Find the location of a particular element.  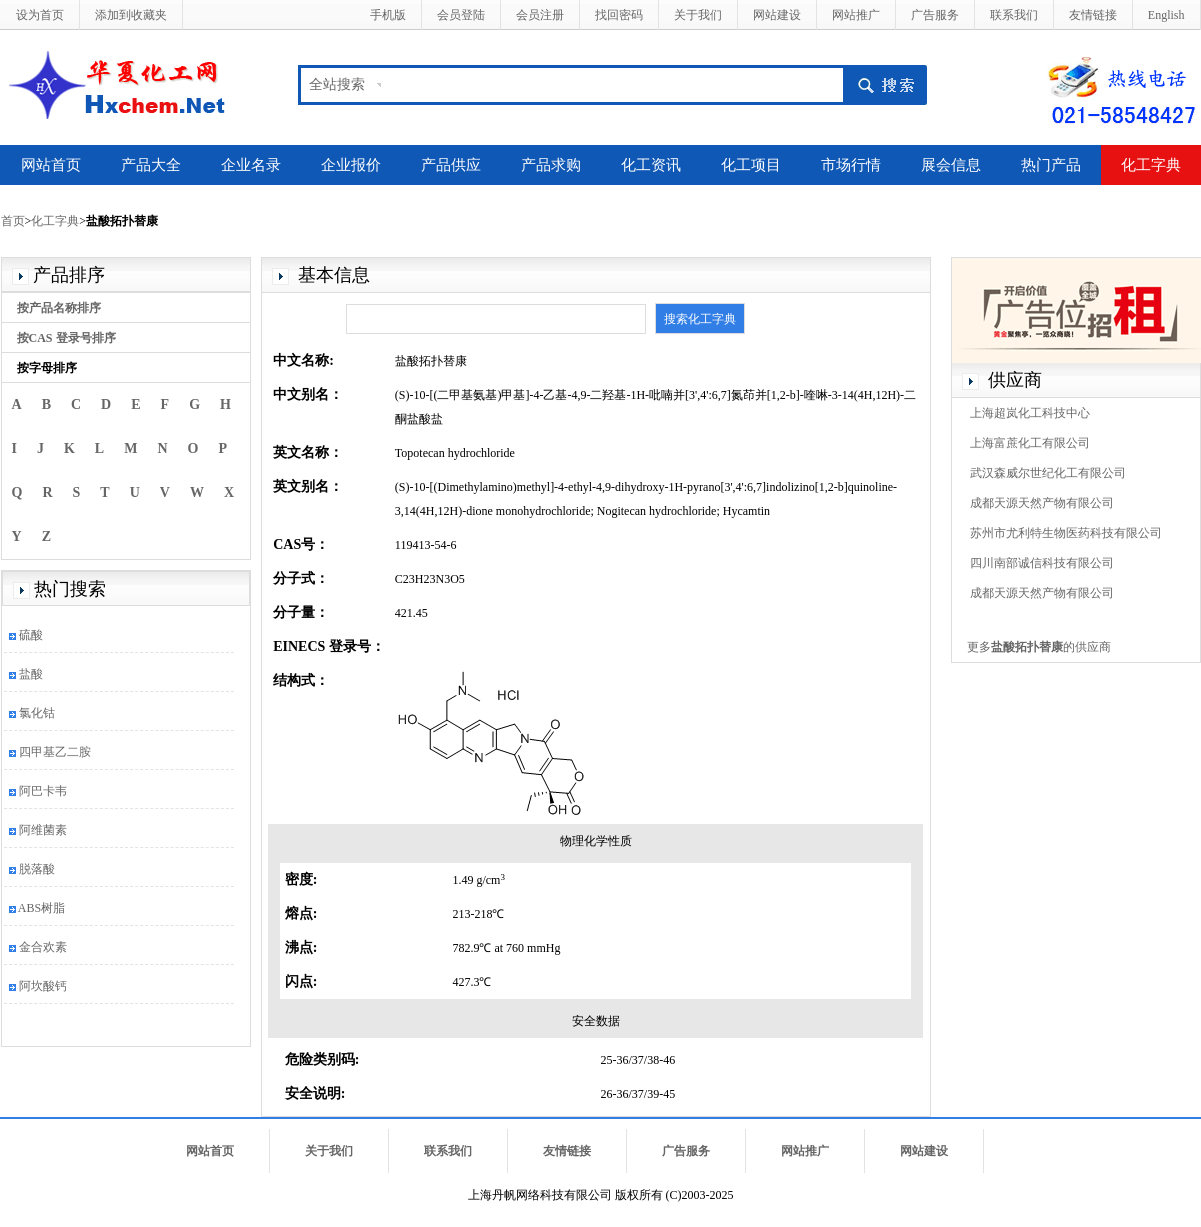

关于我们 is located at coordinates (698, 15).